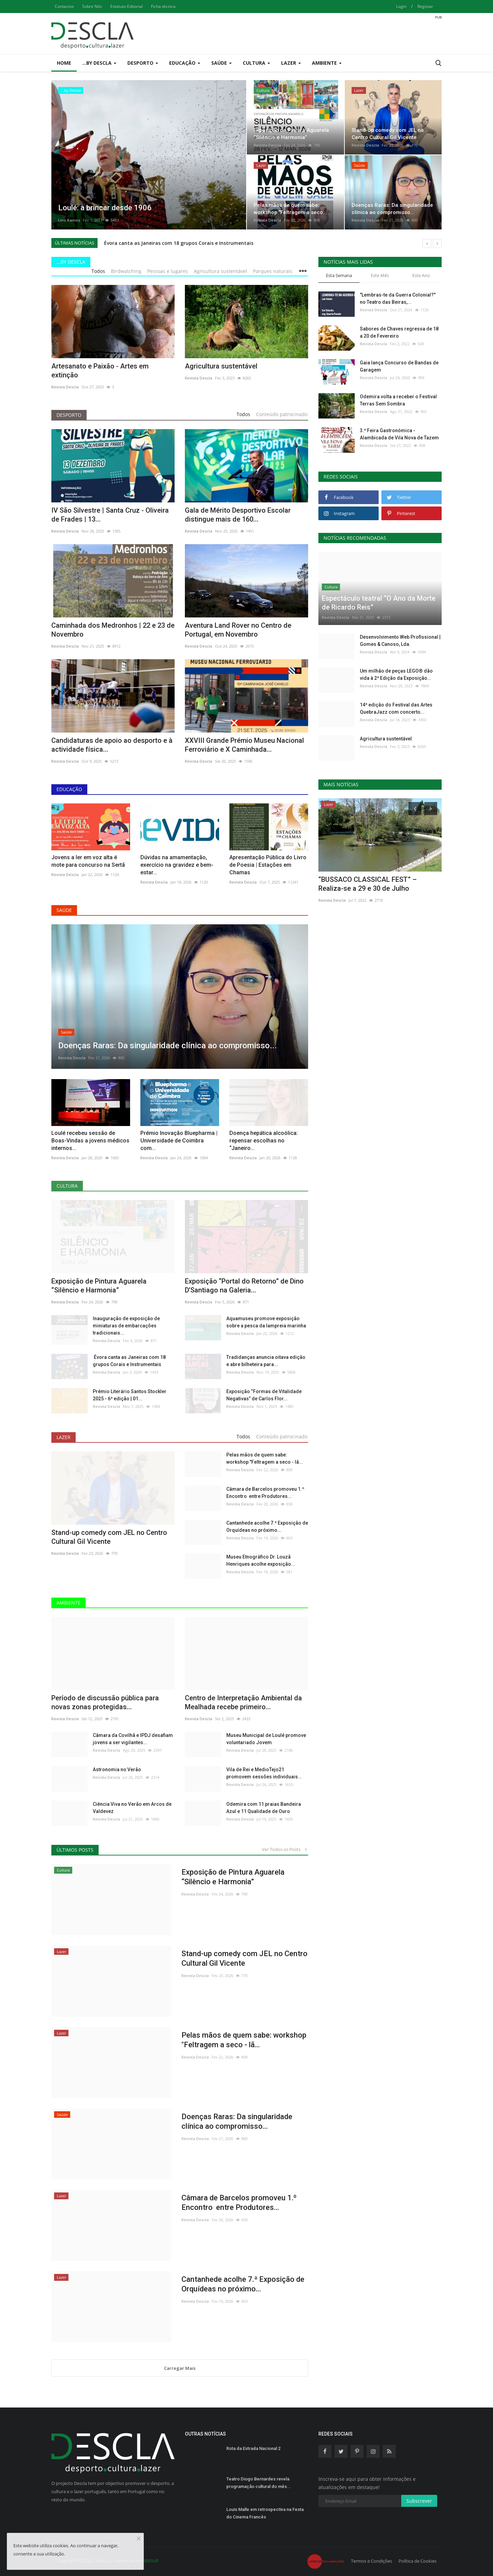 This screenshot has width=493, height=2576. Describe the element at coordinates (380, 275) in the screenshot. I see `Este Mês` at that location.